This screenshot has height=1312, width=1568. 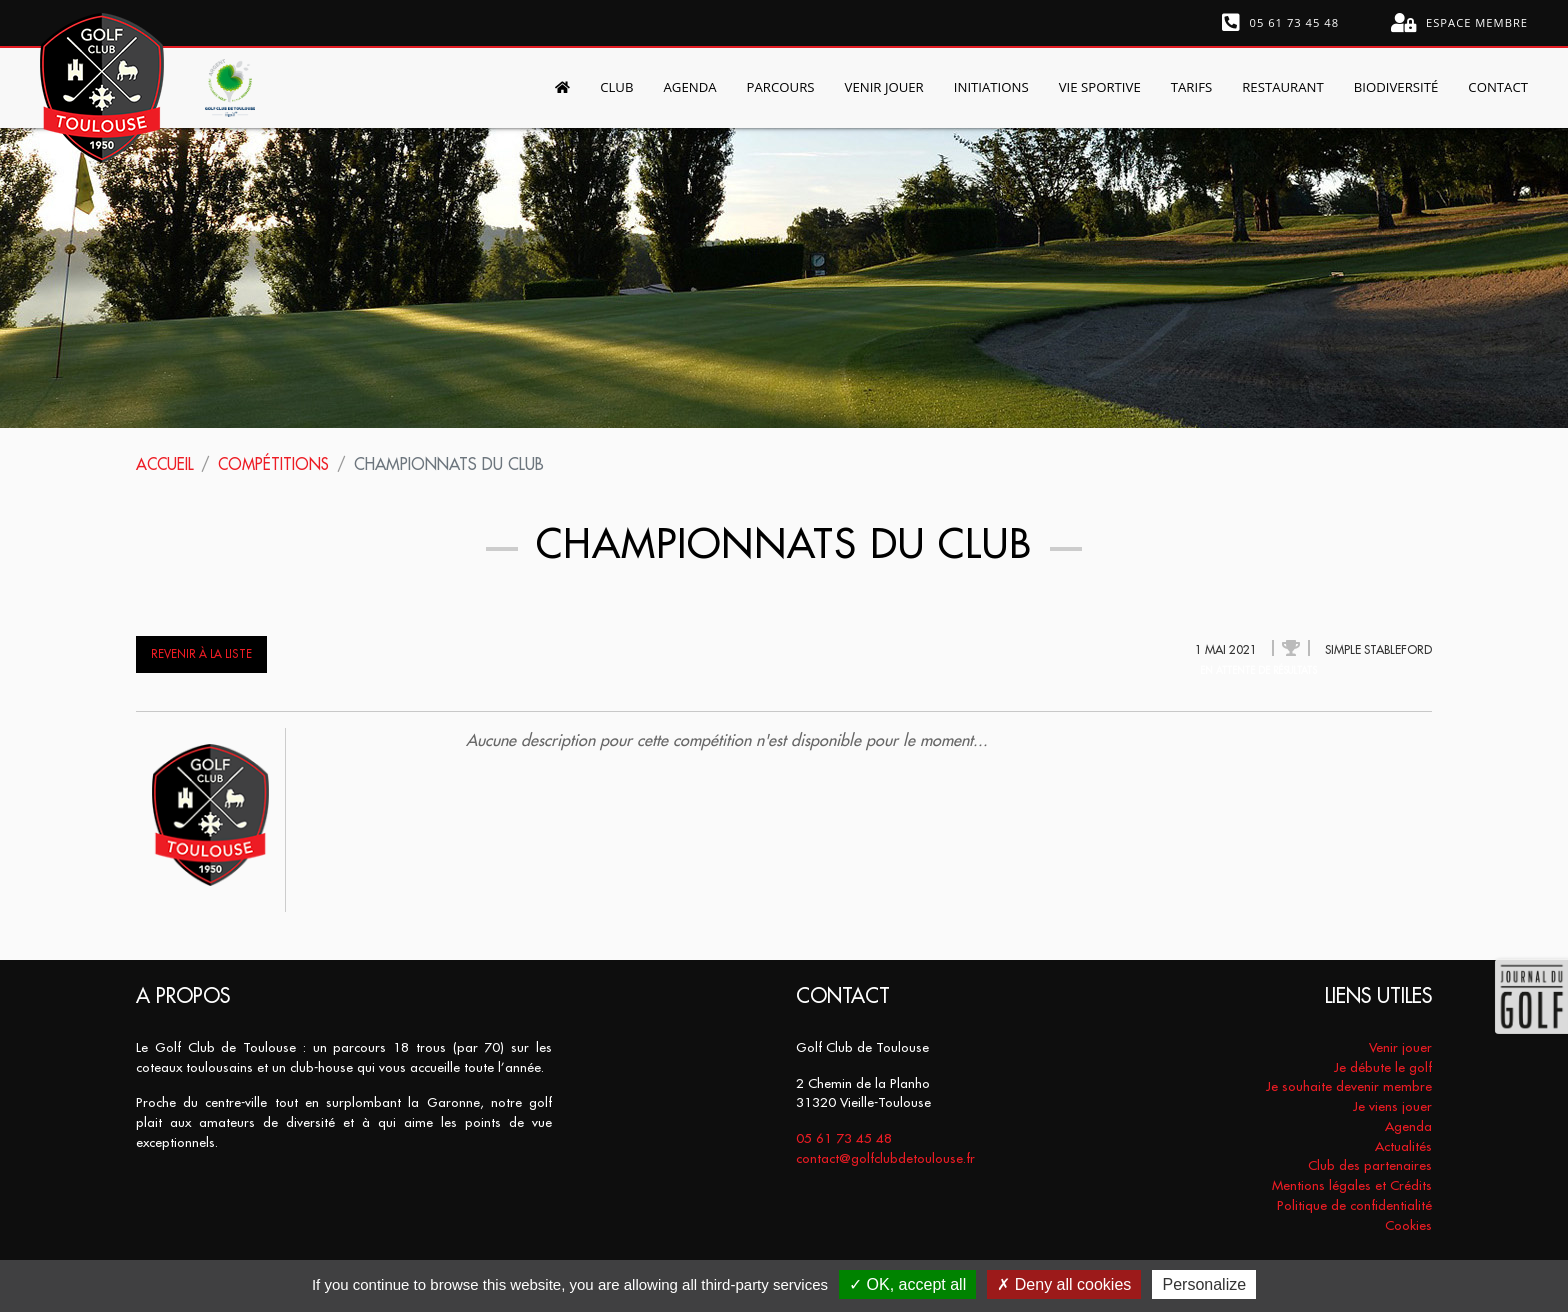 What do you see at coordinates (1408, 1225) in the screenshot?
I see `Cookies` at bounding box center [1408, 1225].